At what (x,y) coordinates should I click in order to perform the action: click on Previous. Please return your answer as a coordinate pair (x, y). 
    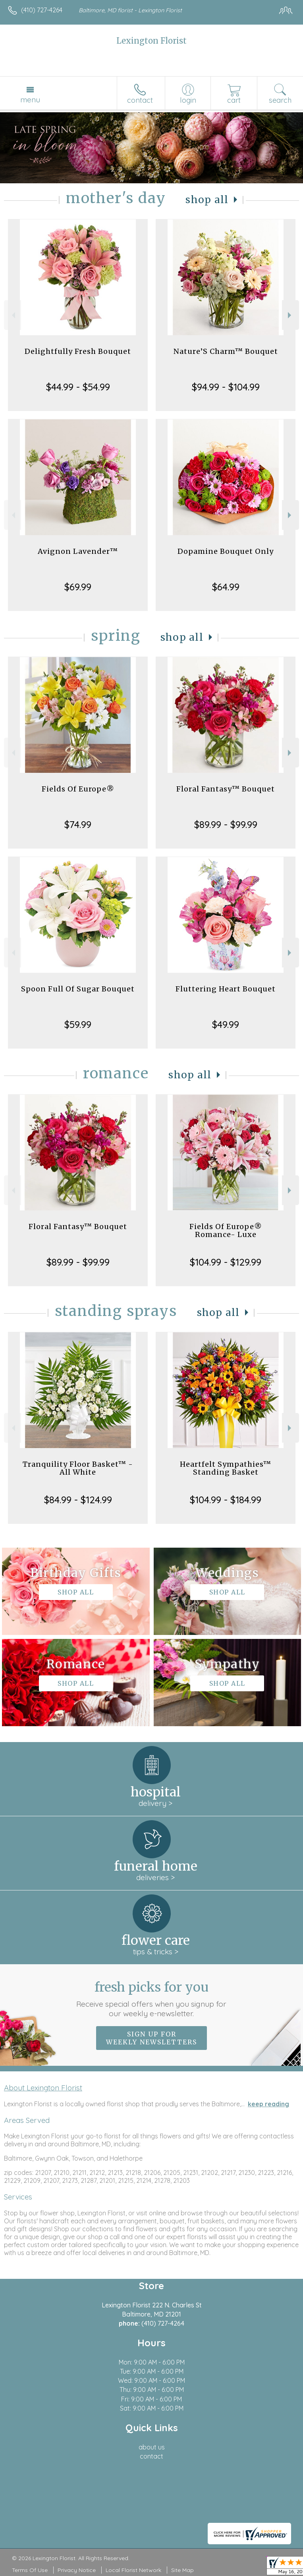
    Looking at the image, I should click on (12, 315).